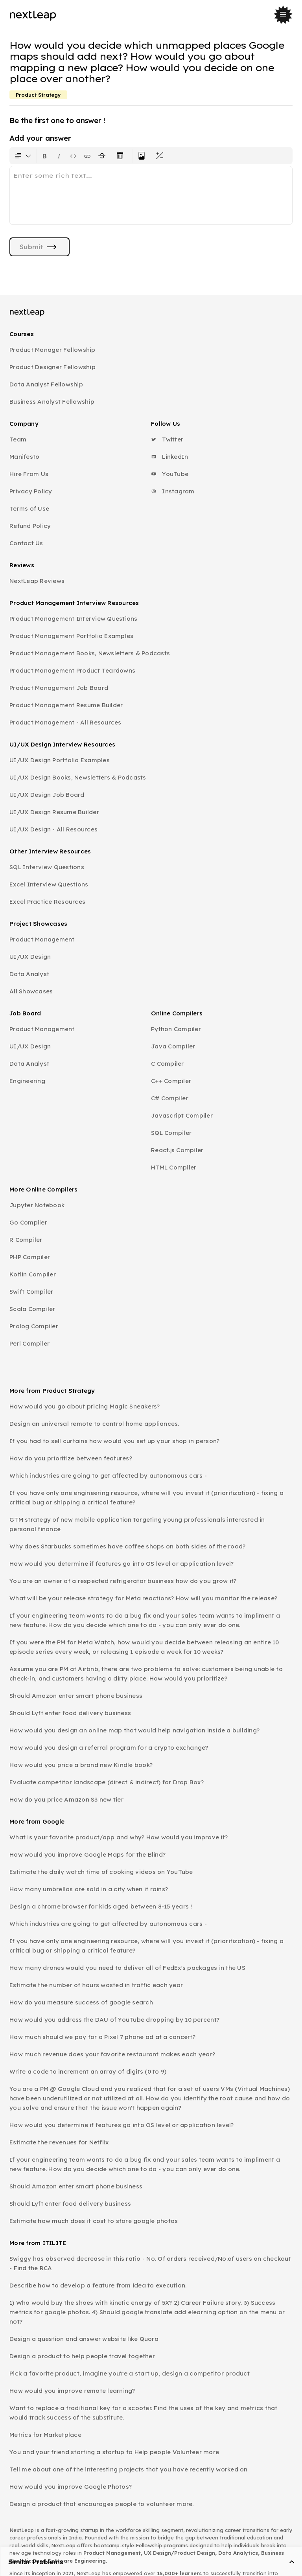 The image size is (302, 2576). Describe the element at coordinates (89, 653) in the screenshot. I see `Product Management Books, Newsletters & Podcasts` at that location.